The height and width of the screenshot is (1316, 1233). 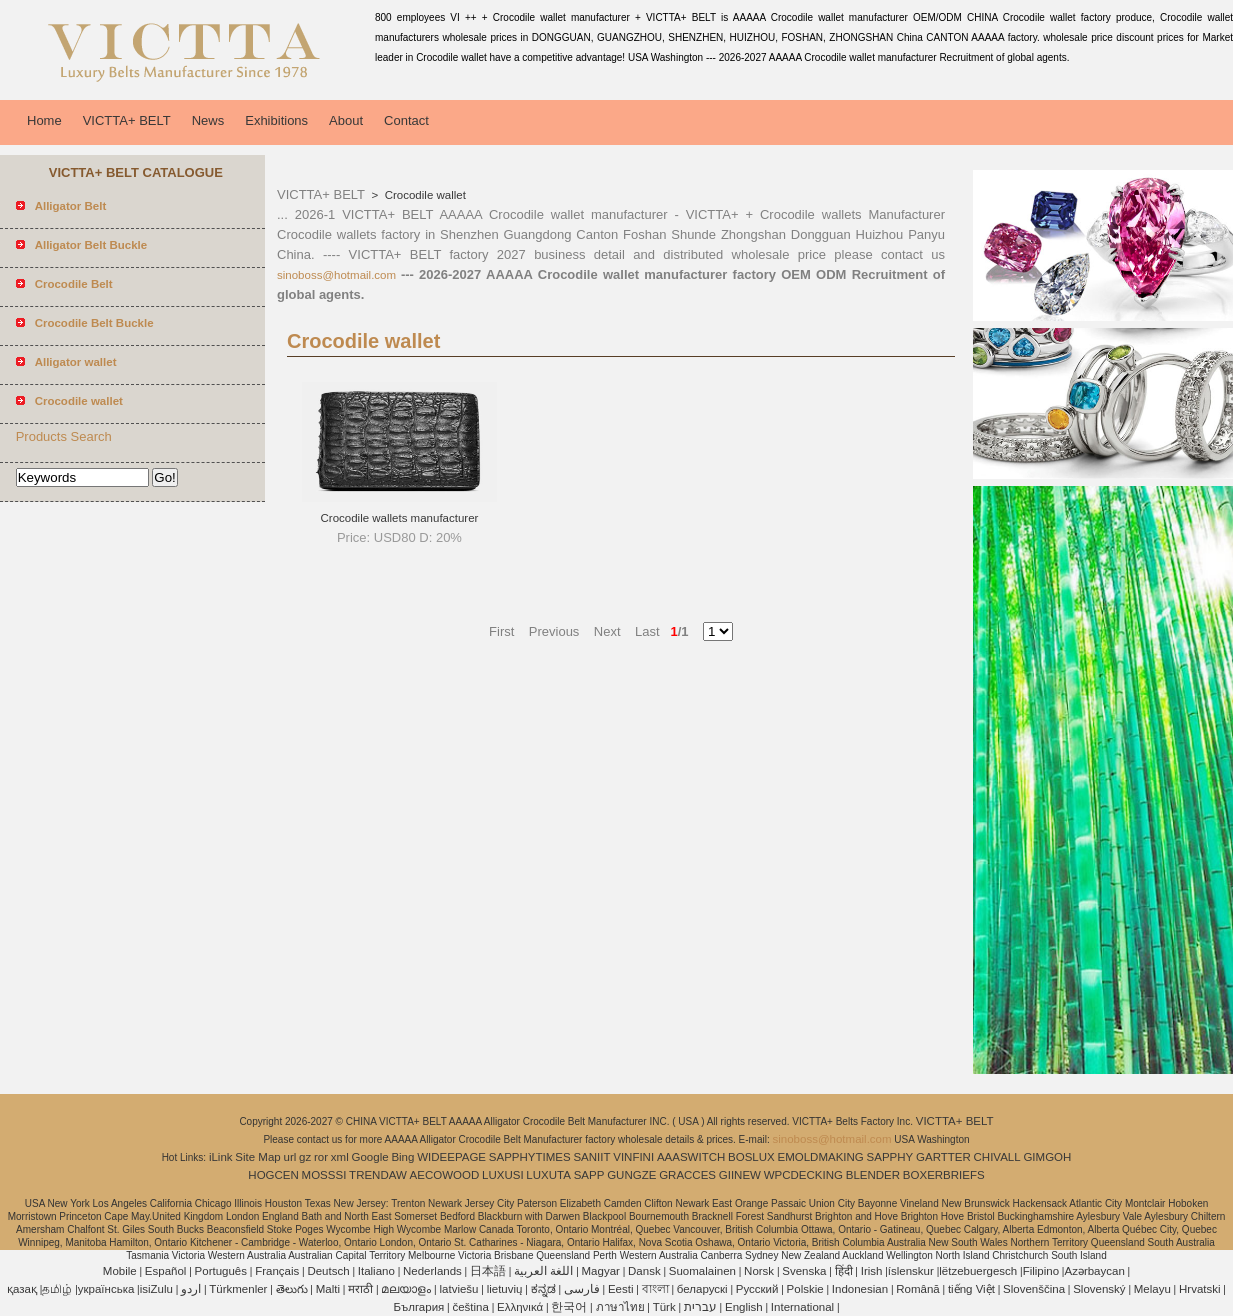 What do you see at coordinates (582, 1289) in the screenshot?
I see `فارسی‎` at bounding box center [582, 1289].